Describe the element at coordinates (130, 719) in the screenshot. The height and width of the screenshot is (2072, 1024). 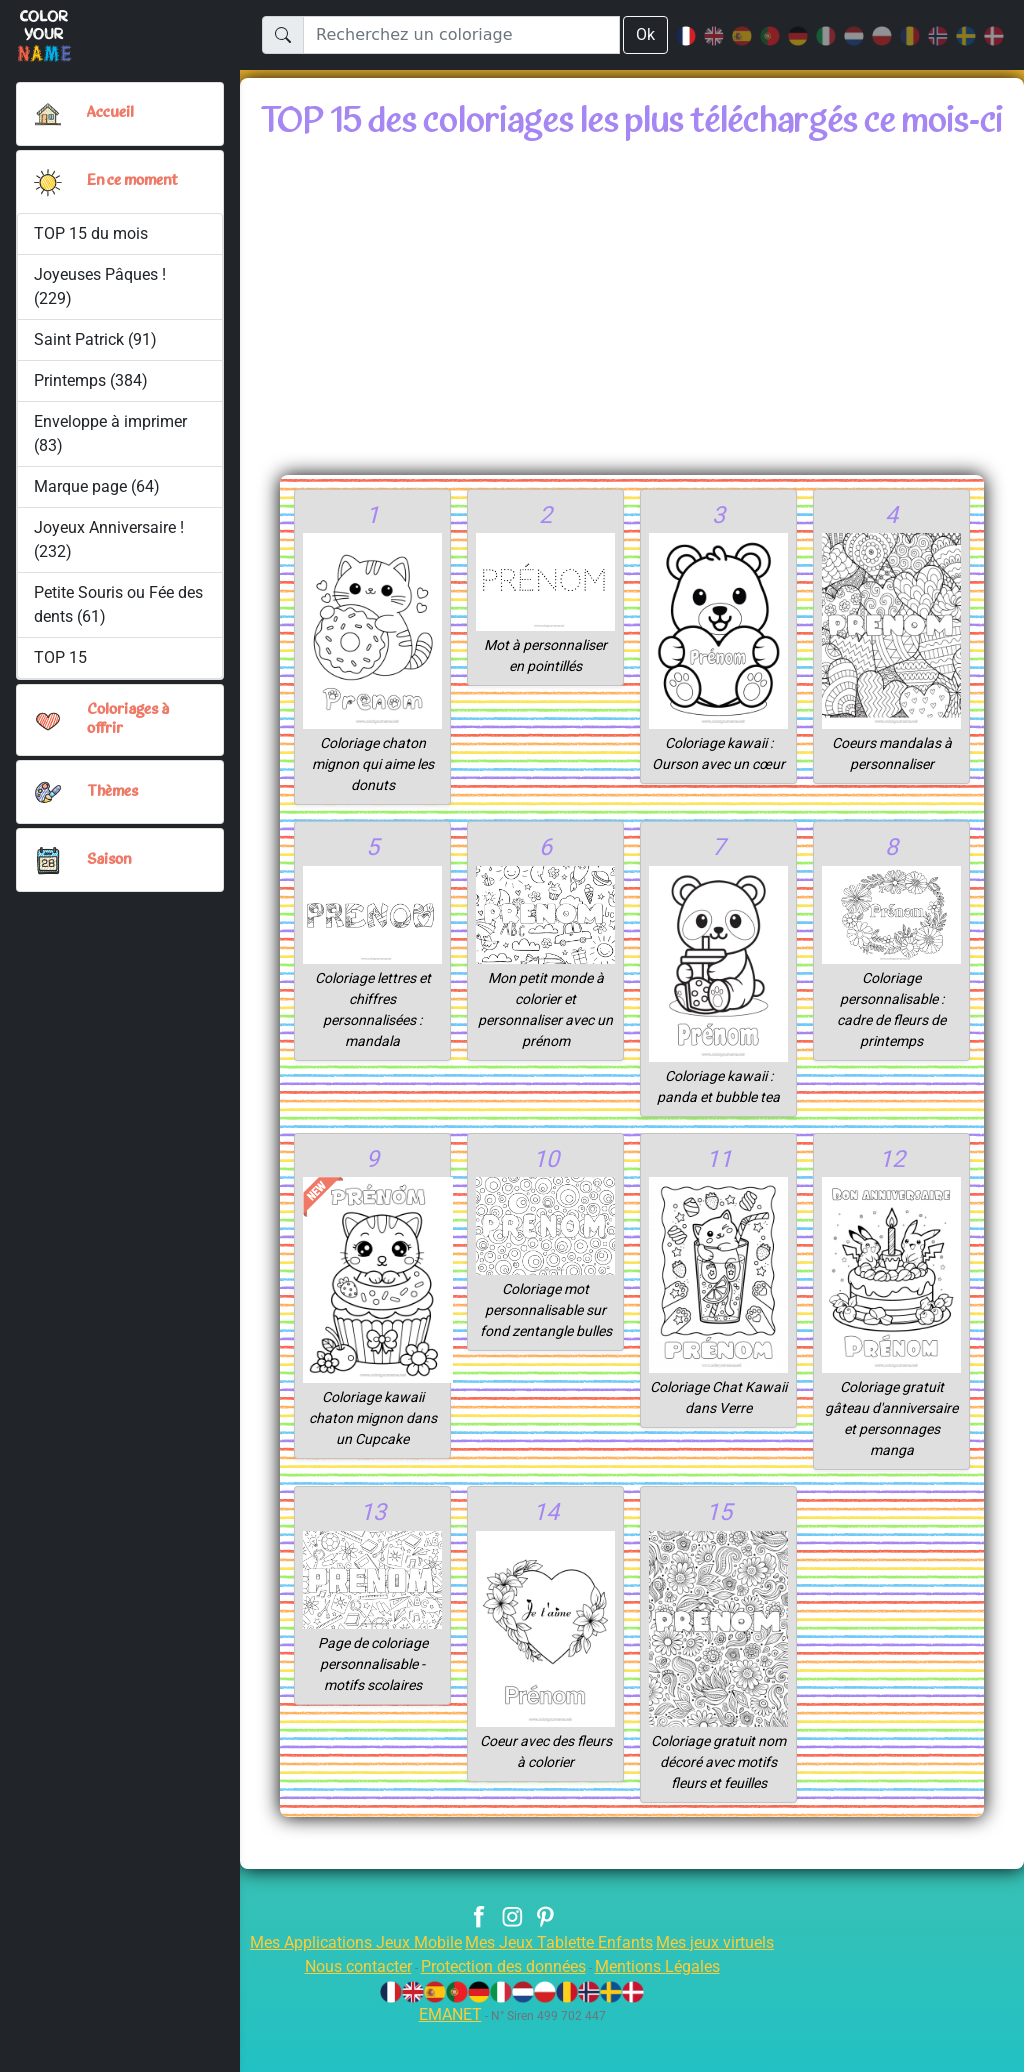
I see `Coloriages à offrir [button]` at that location.